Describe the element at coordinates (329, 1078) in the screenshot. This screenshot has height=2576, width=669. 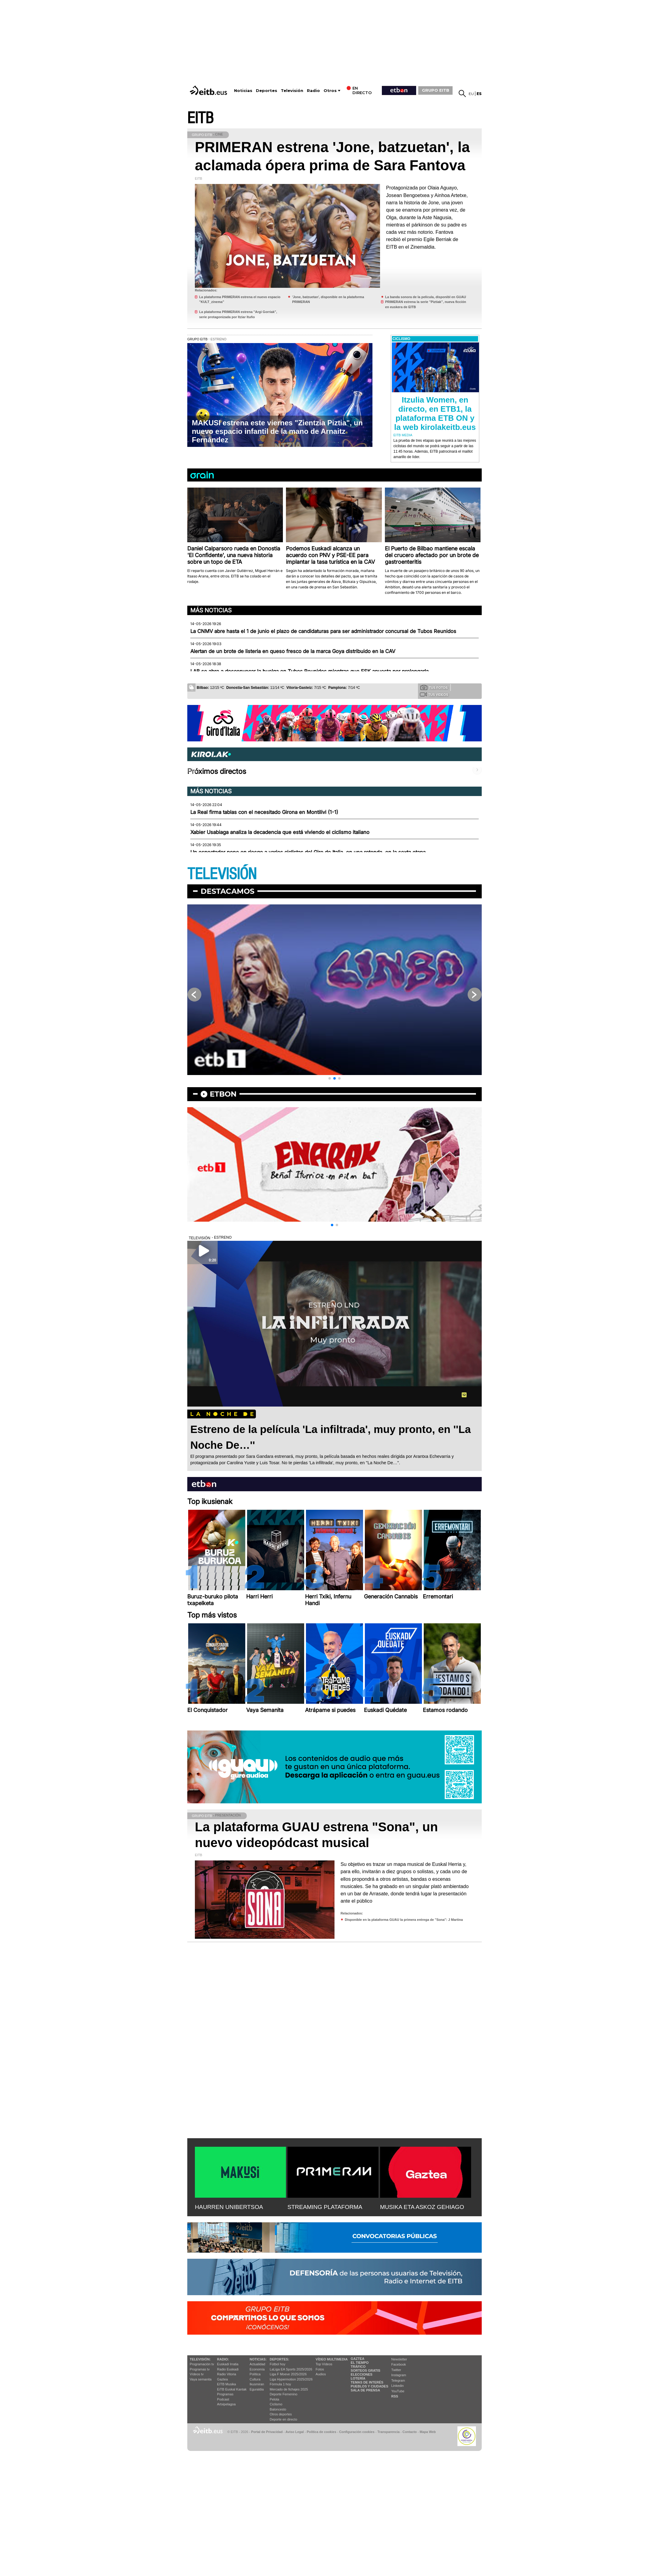
I see `[button]` at that location.